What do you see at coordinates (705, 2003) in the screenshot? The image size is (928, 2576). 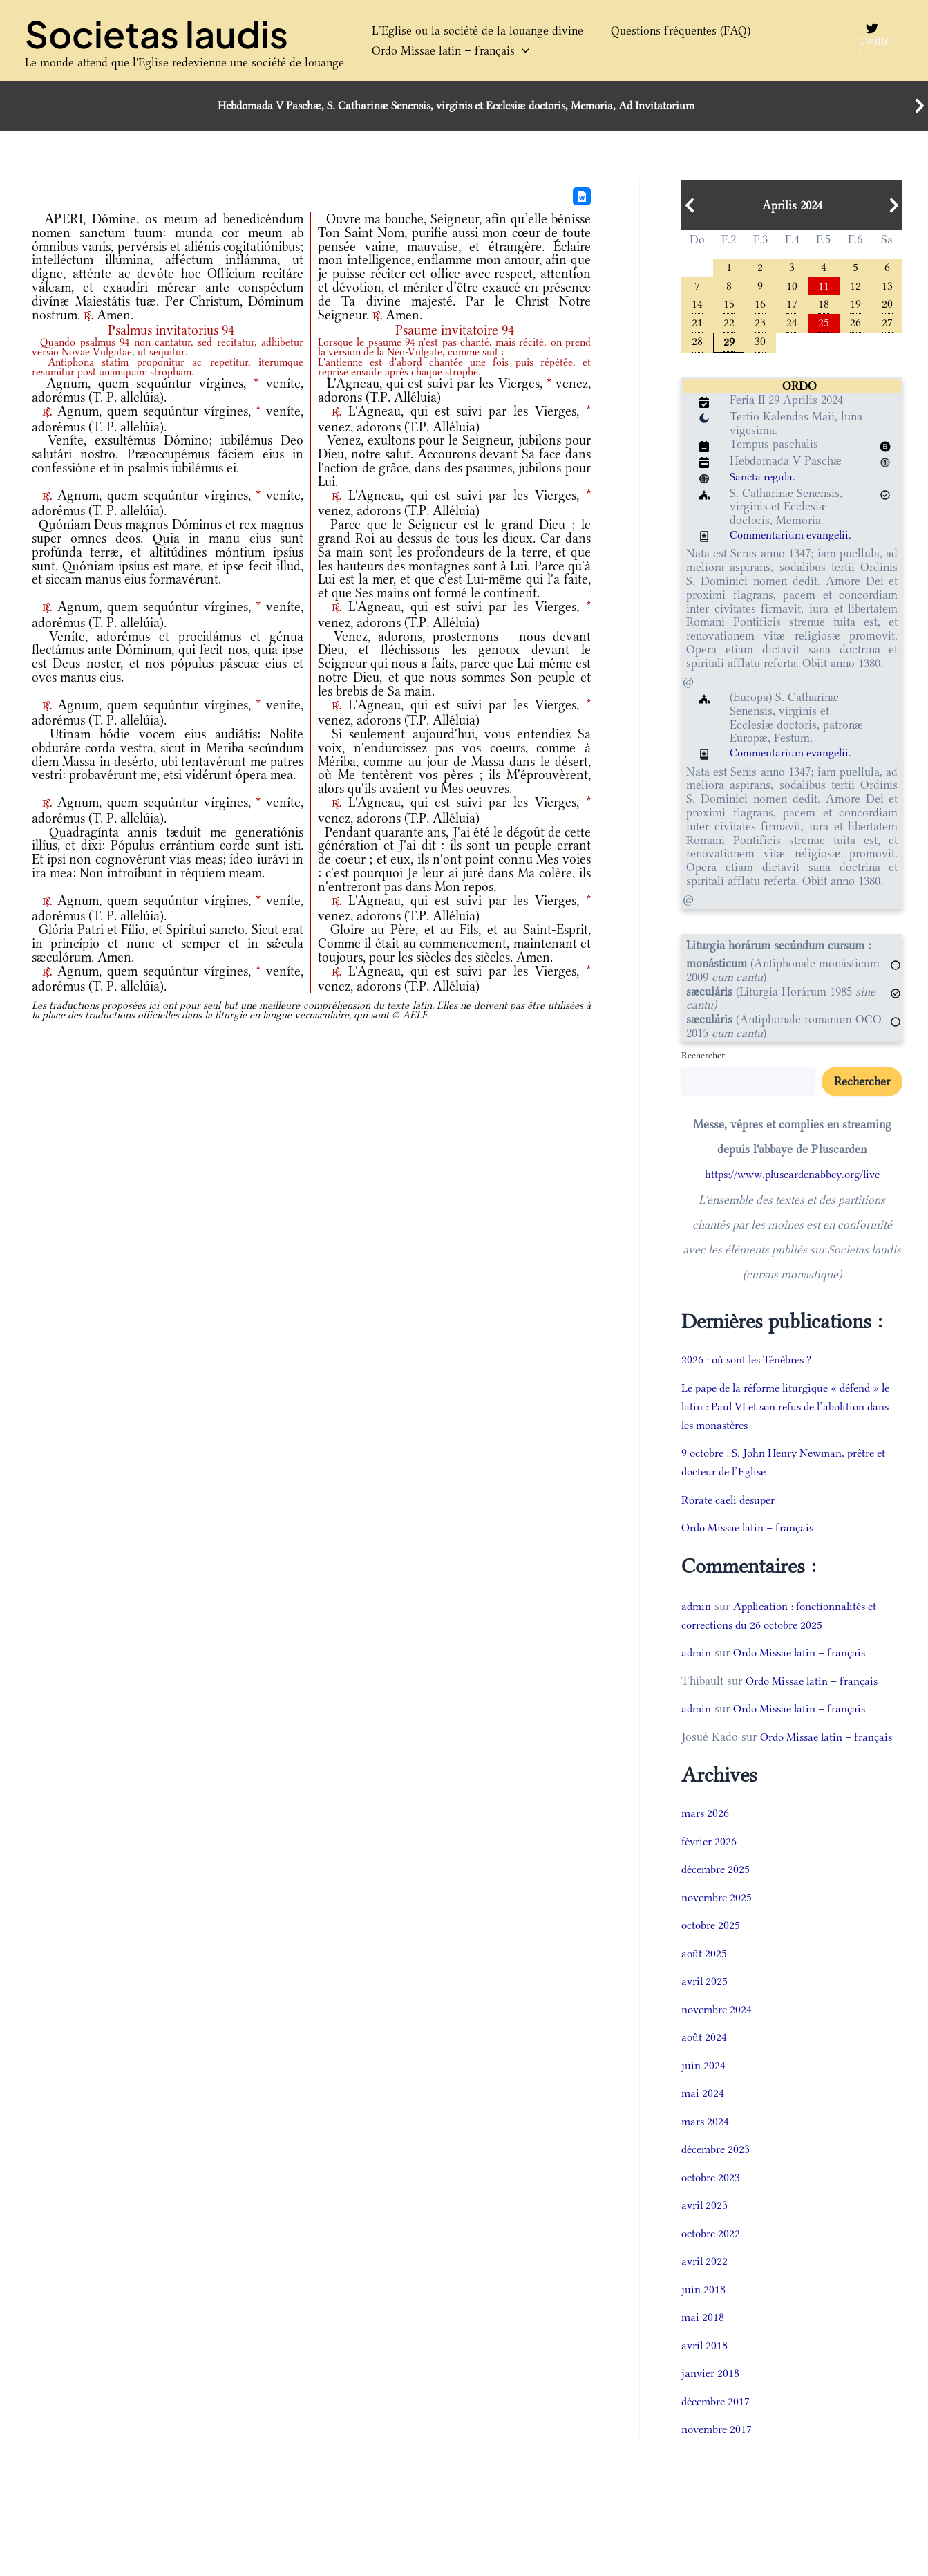 I see `avril 2025` at bounding box center [705, 2003].